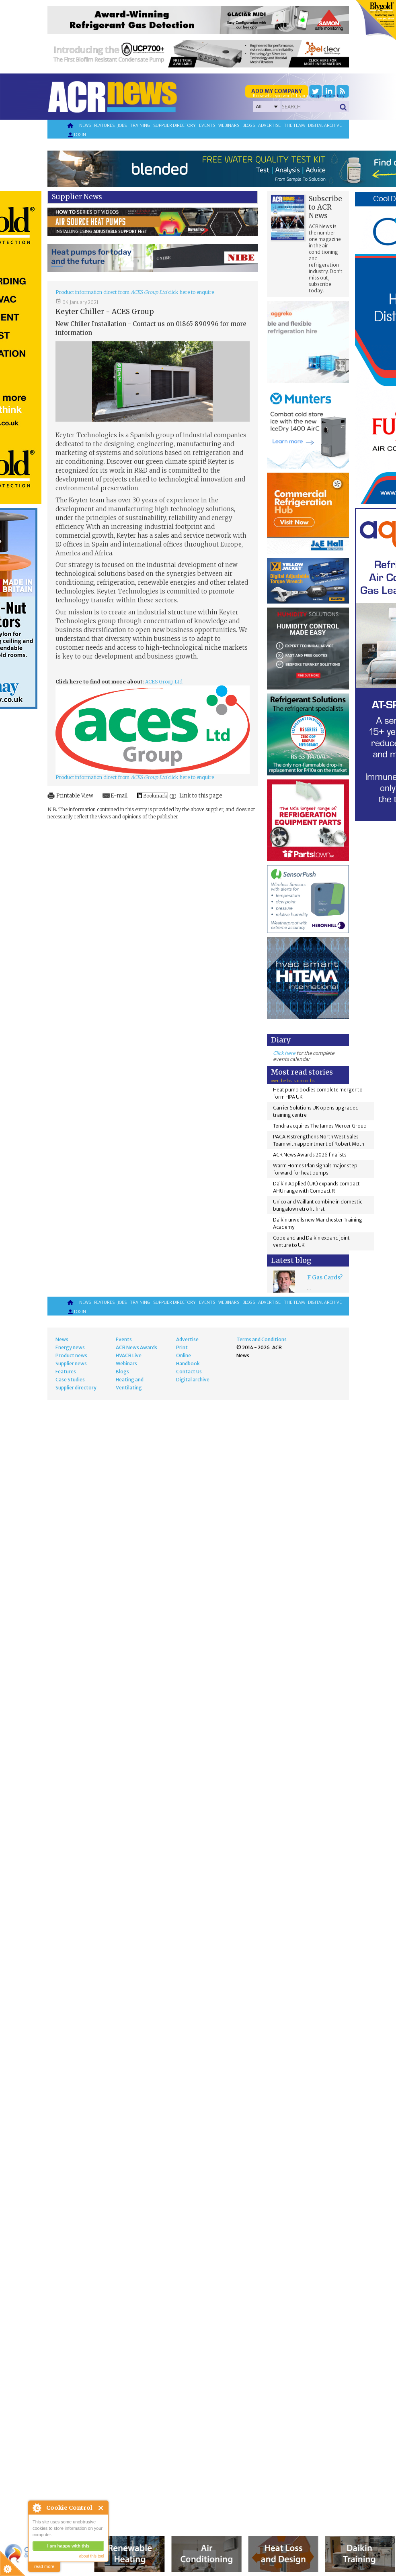 Image resolution: width=396 pixels, height=2576 pixels. What do you see at coordinates (74, 795) in the screenshot?
I see `Printable View` at bounding box center [74, 795].